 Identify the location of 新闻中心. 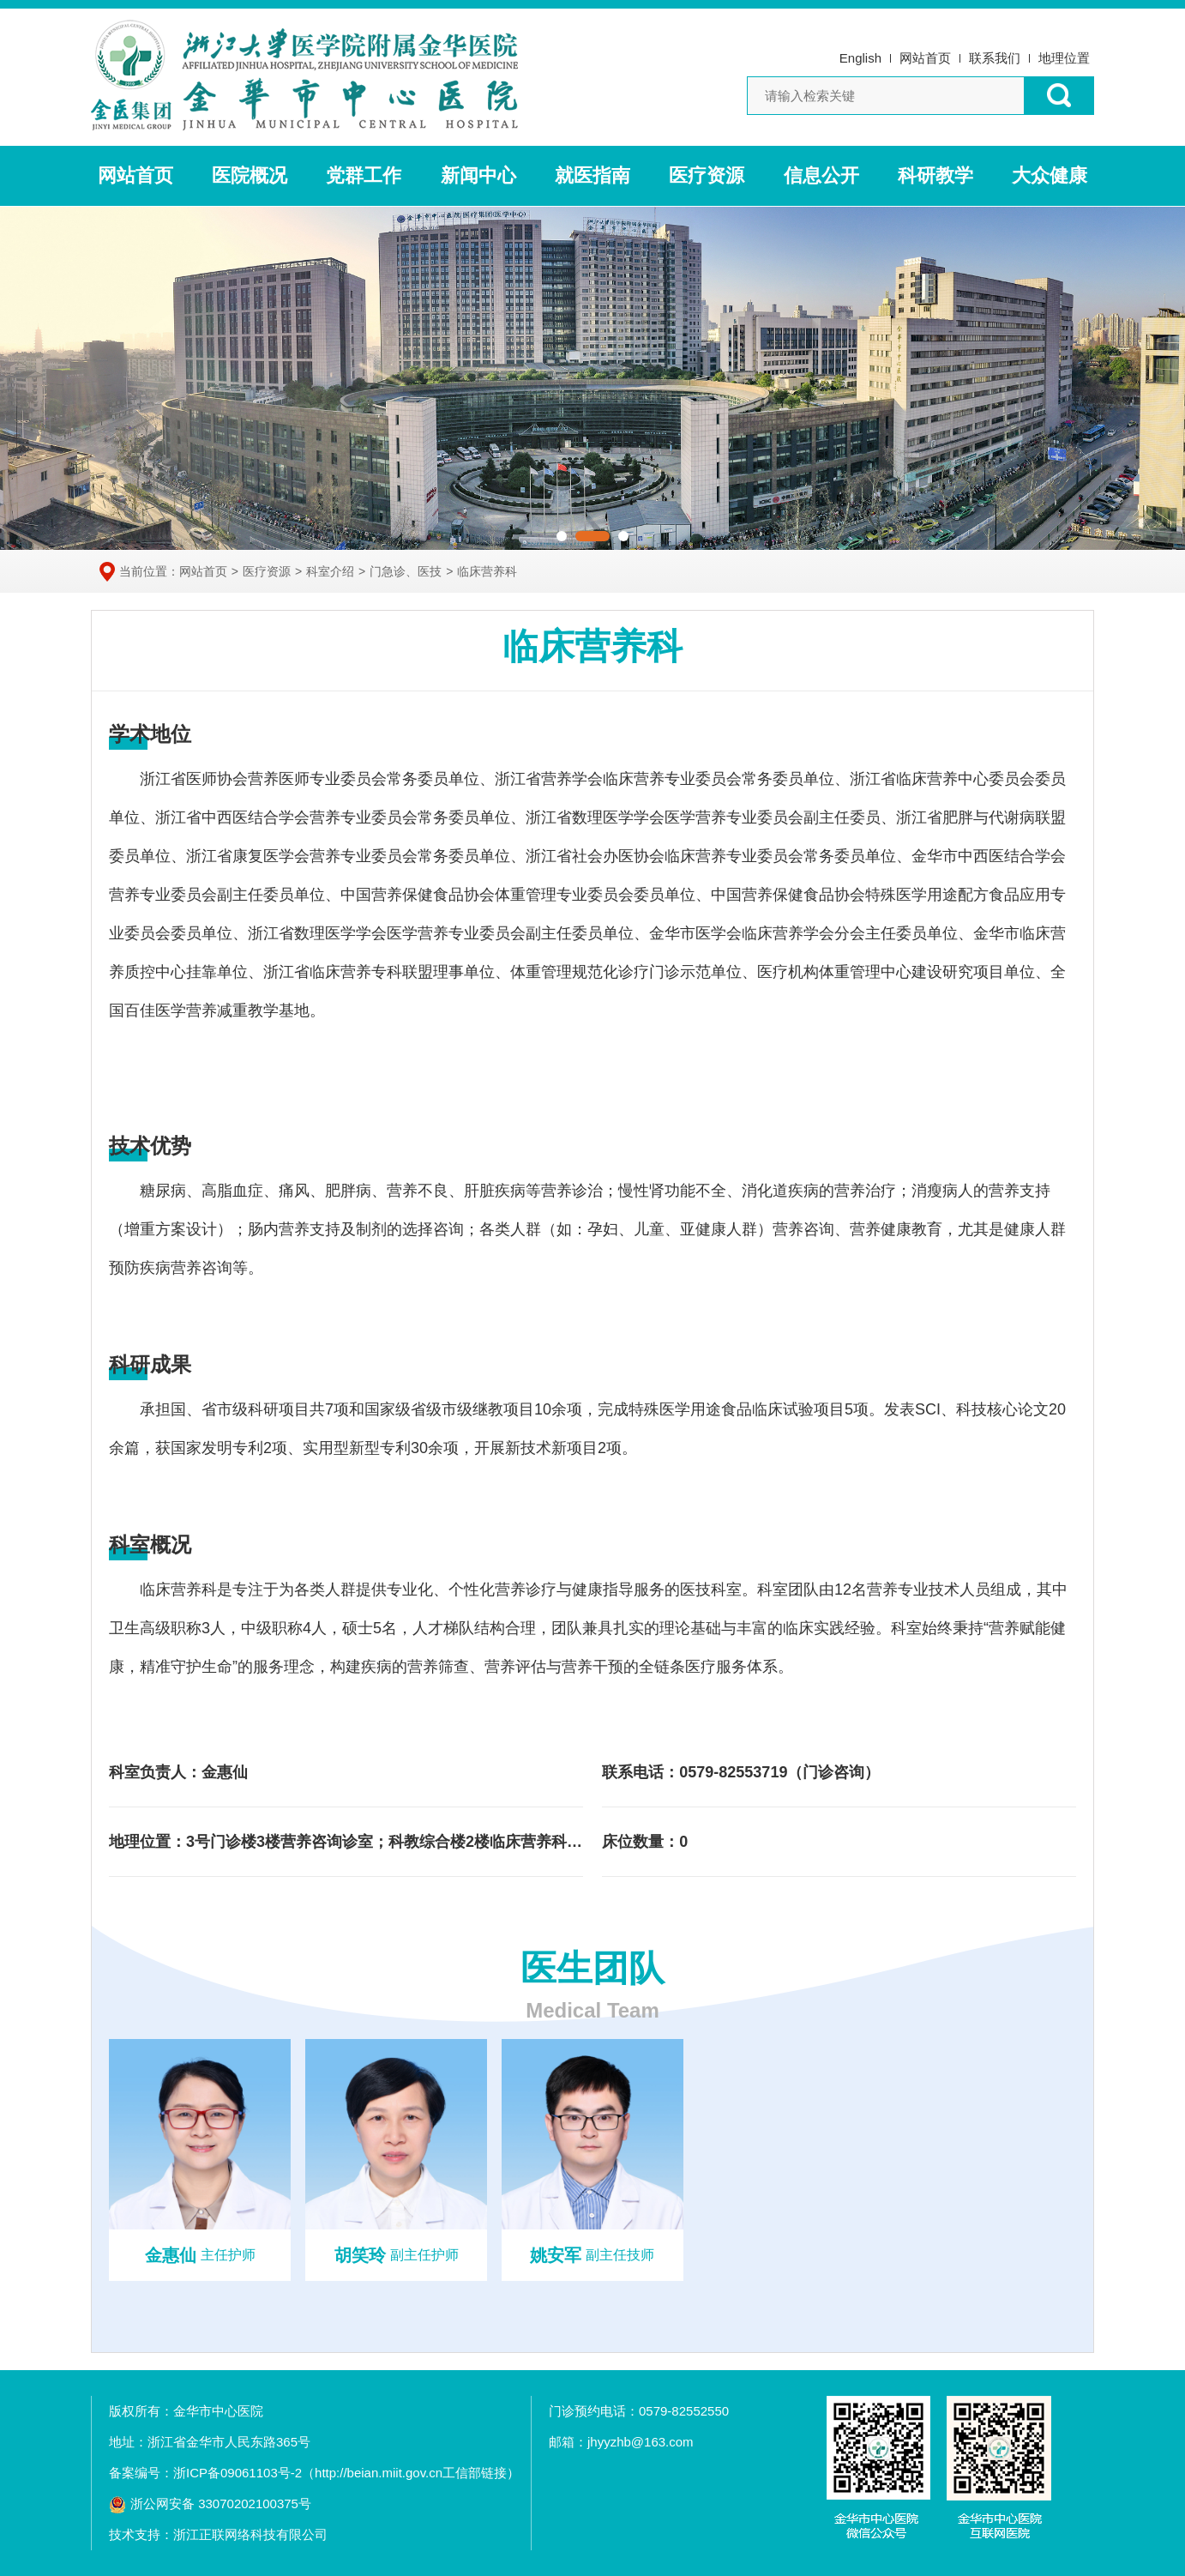
(478, 175).